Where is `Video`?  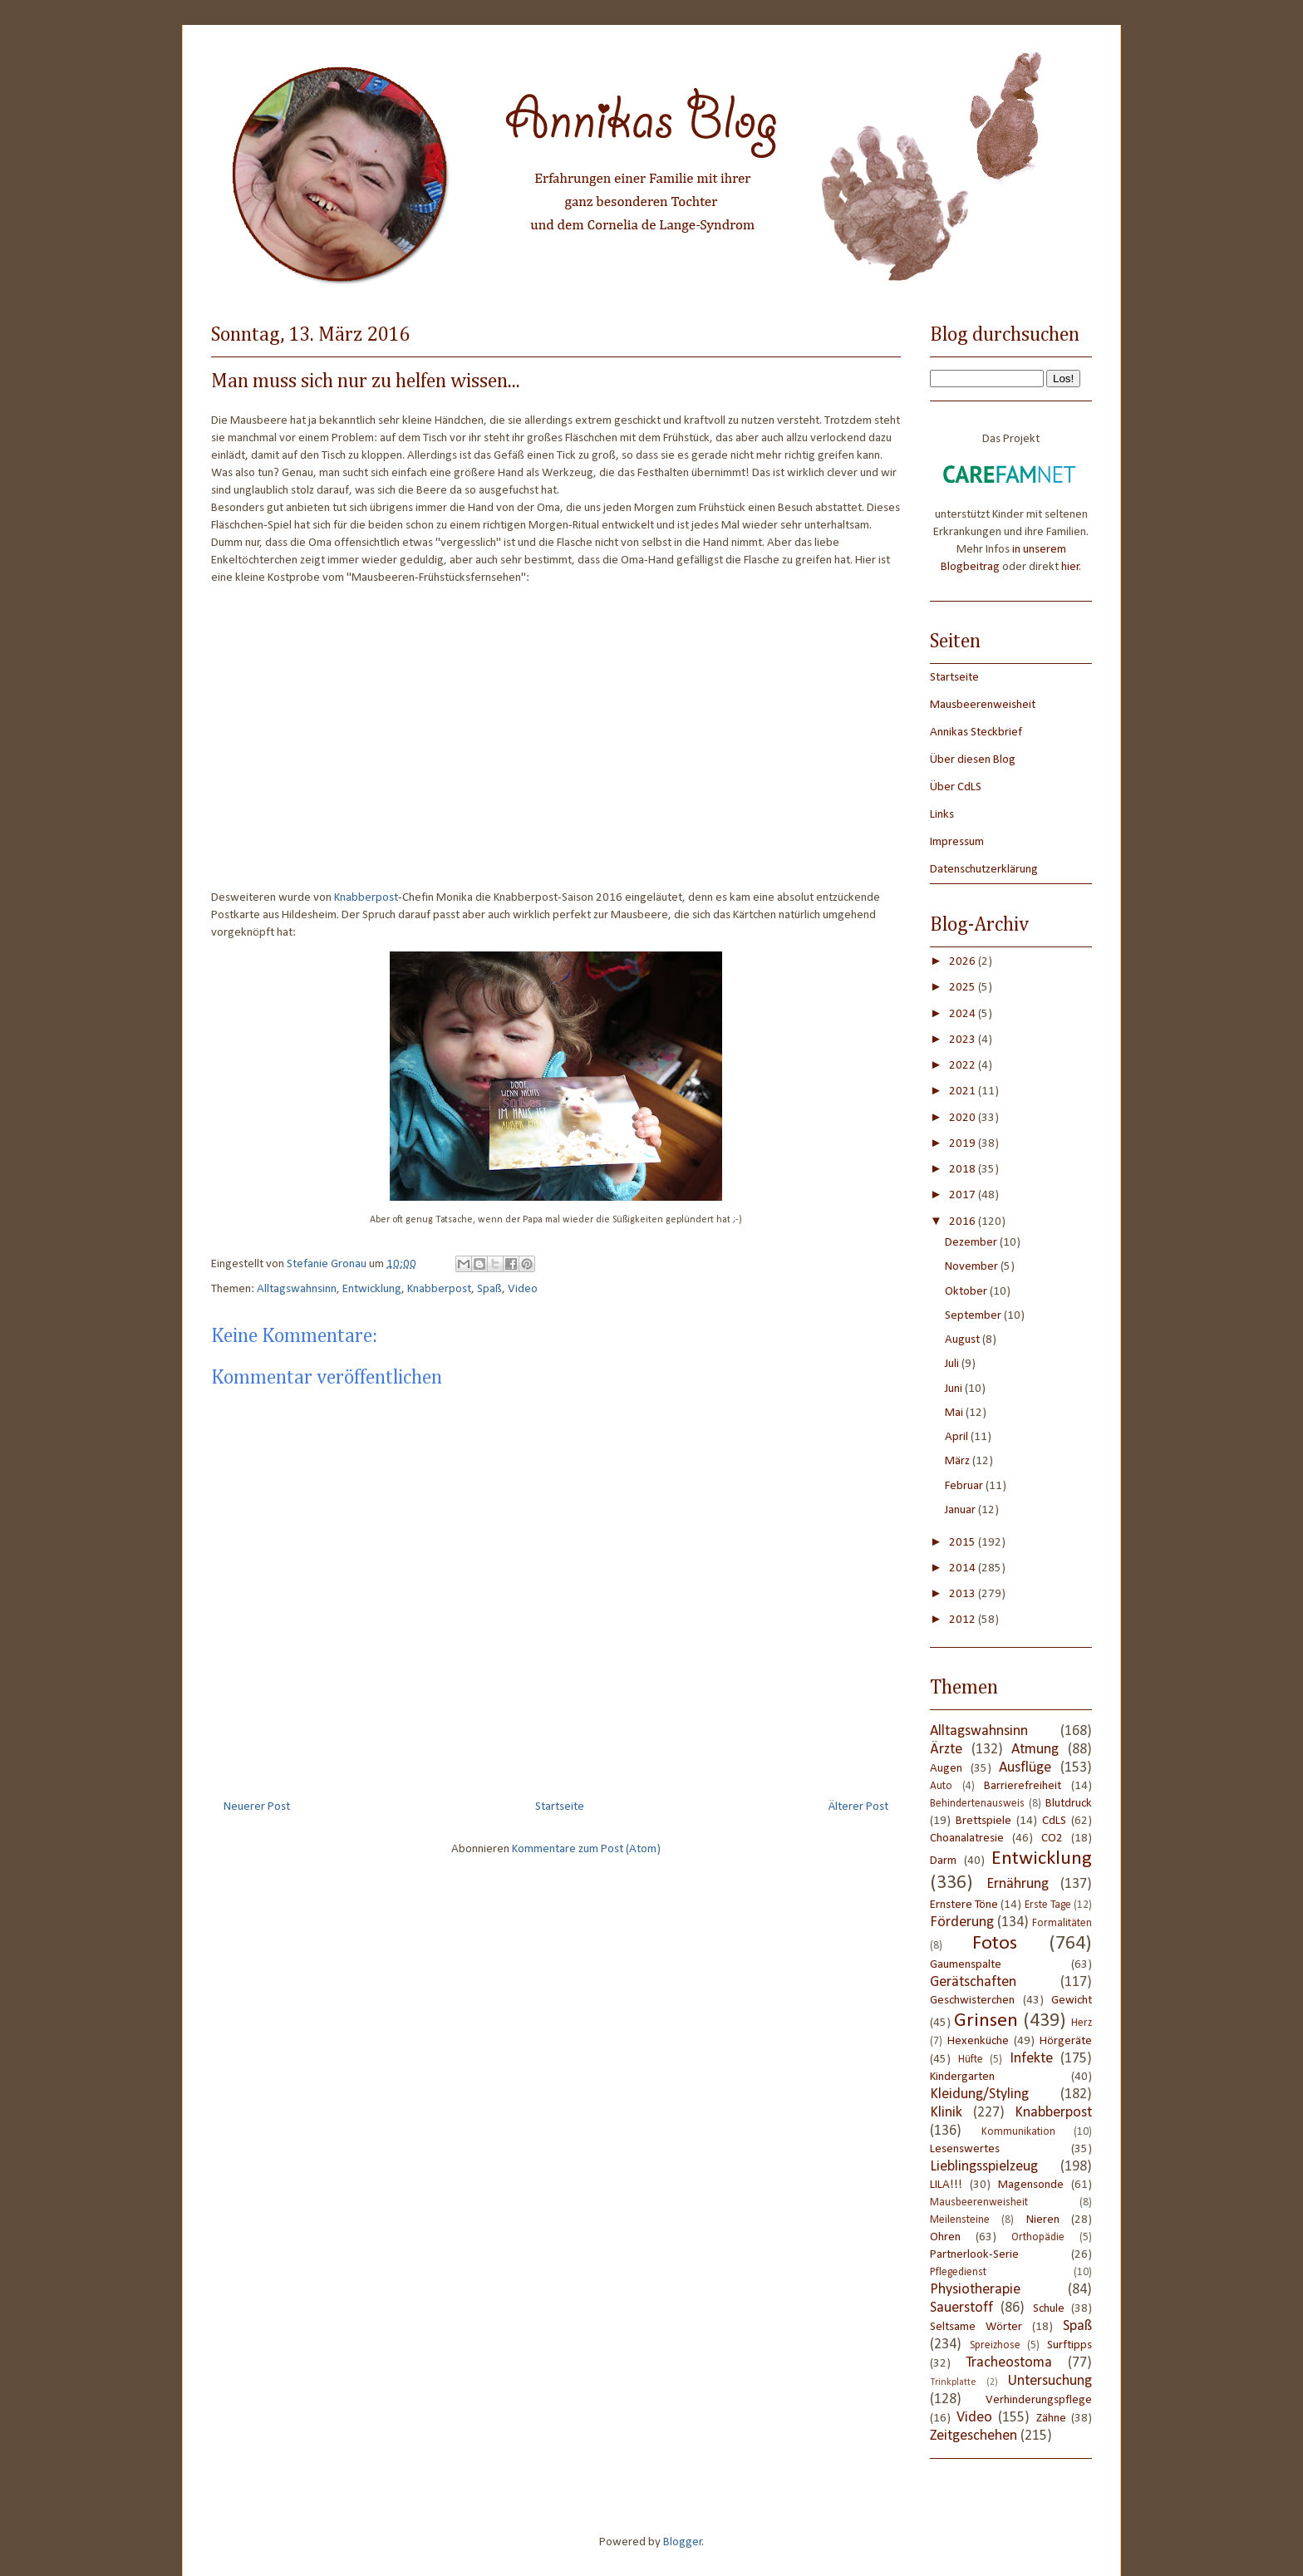 Video is located at coordinates (523, 1289).